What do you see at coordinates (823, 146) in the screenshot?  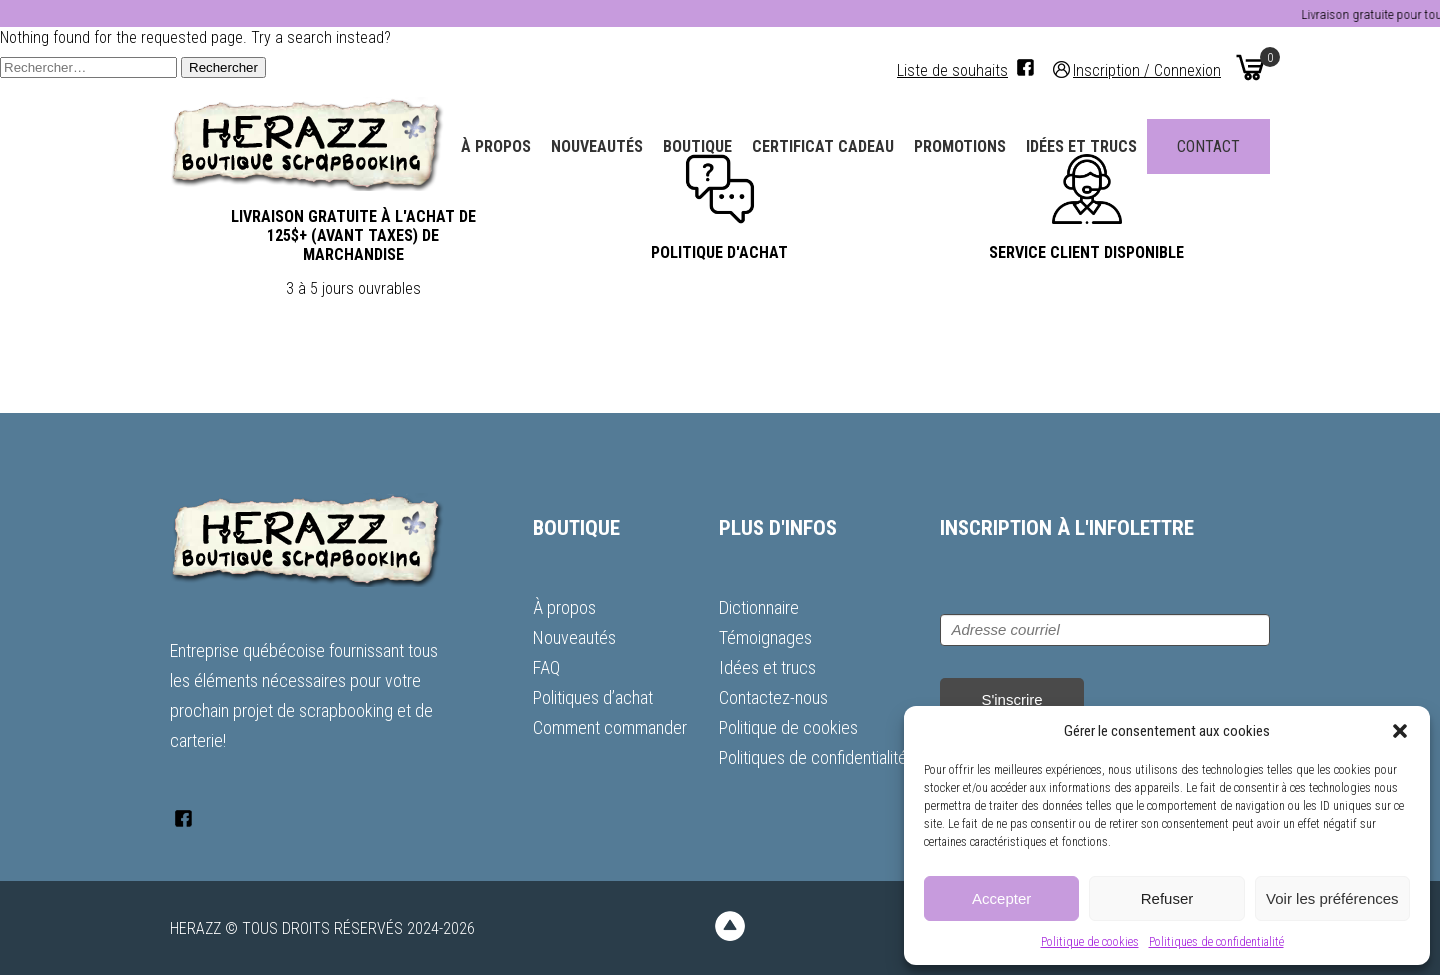 I see `Certificat Cadeau` at bounding box center [823, 146].